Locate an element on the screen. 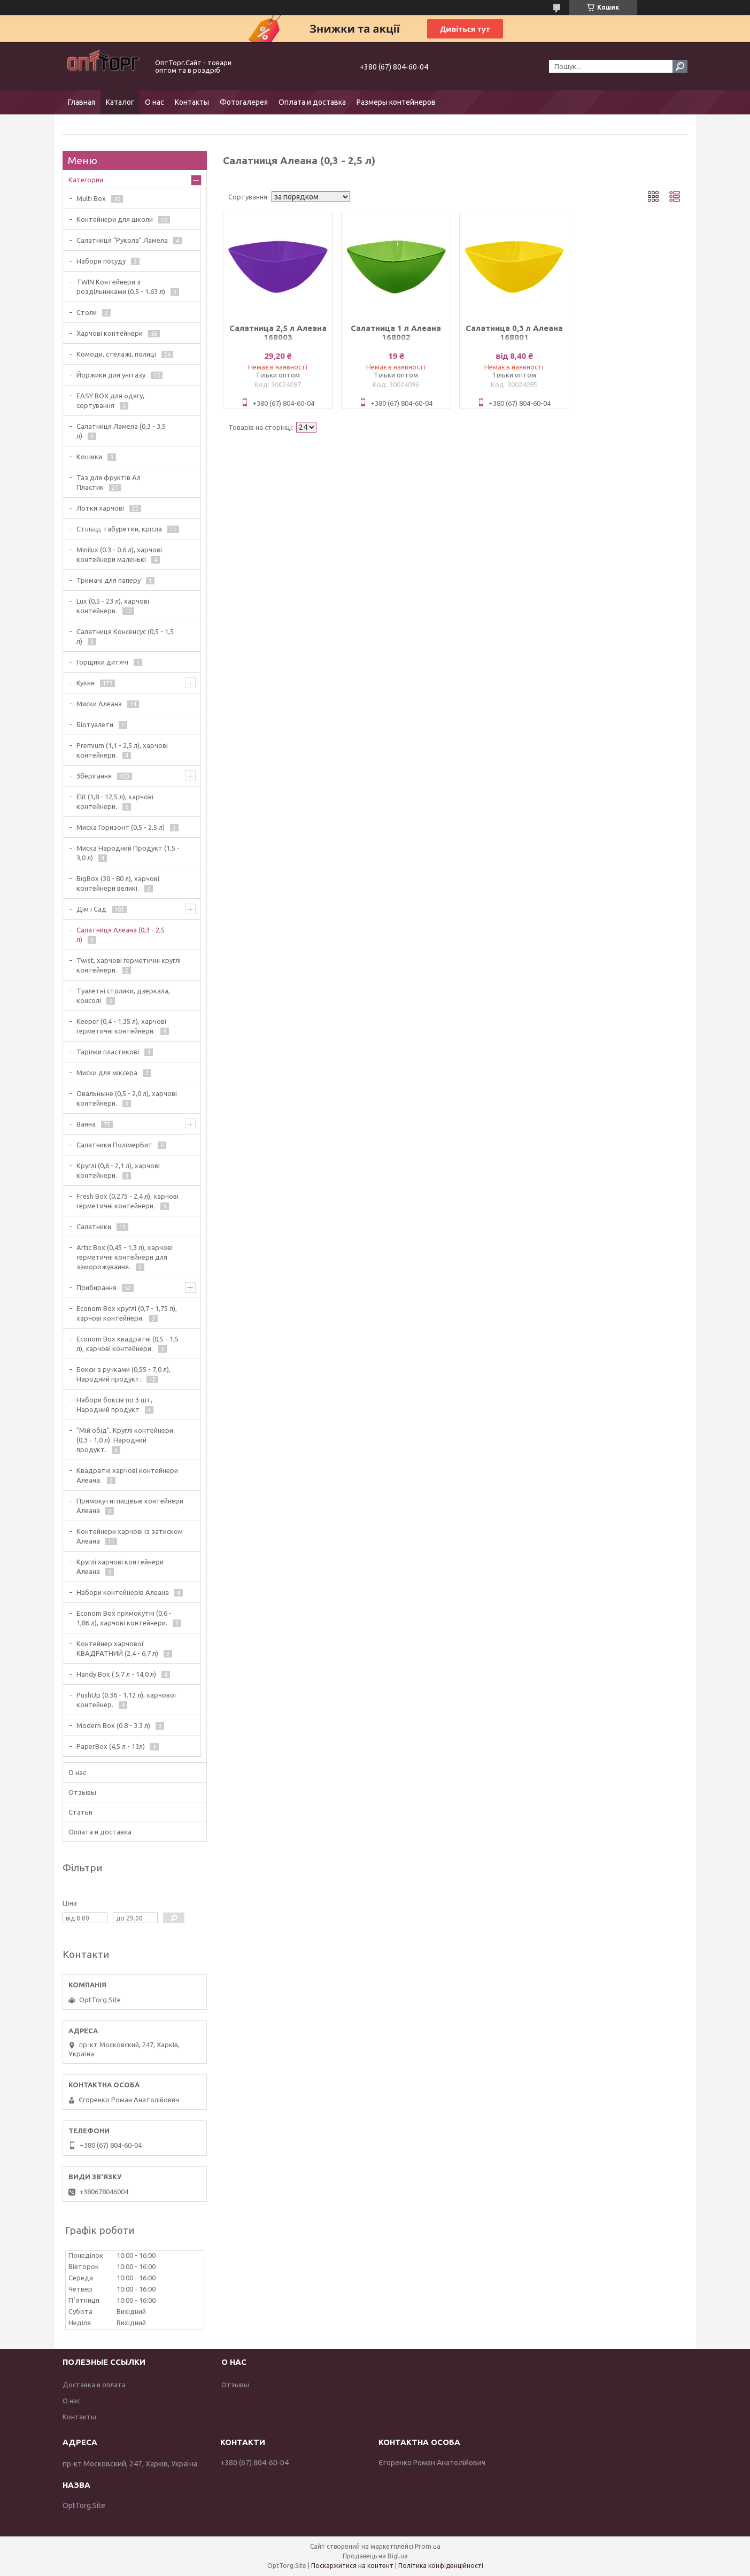  Контейнери для школи is located at coordinates (114, 219).